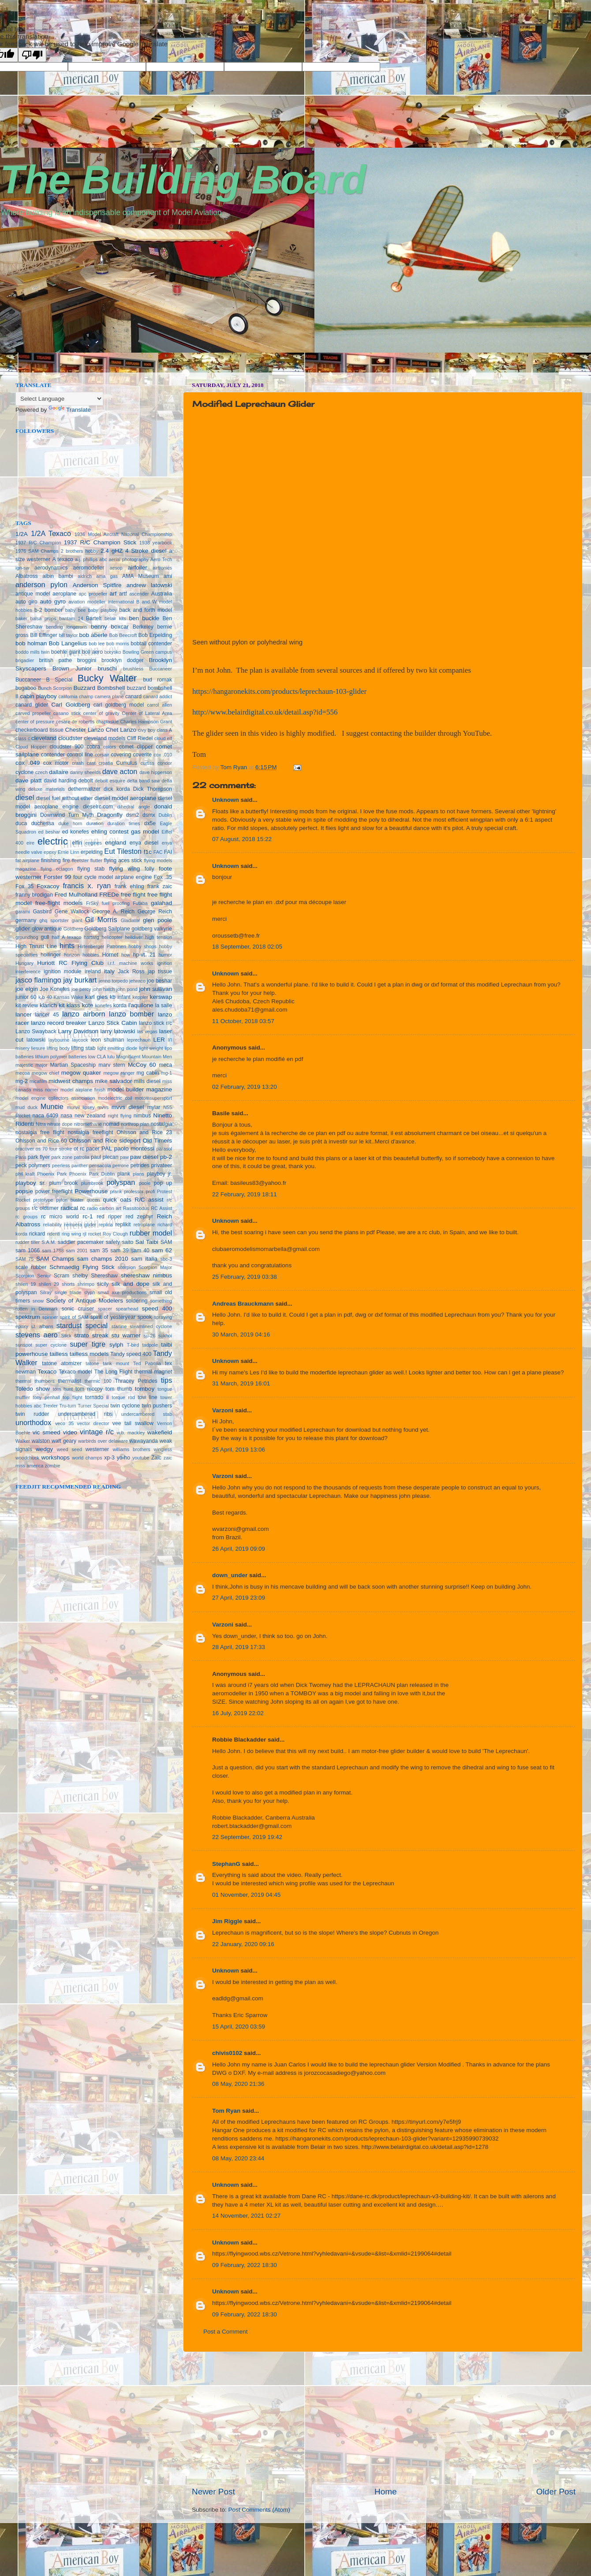 The width and height of the screenshot is (591, 2576). What do you see at coordinates (117, 1048) in the screenshot?
I see `light emitting diode` at bounding box center [117, 1048].